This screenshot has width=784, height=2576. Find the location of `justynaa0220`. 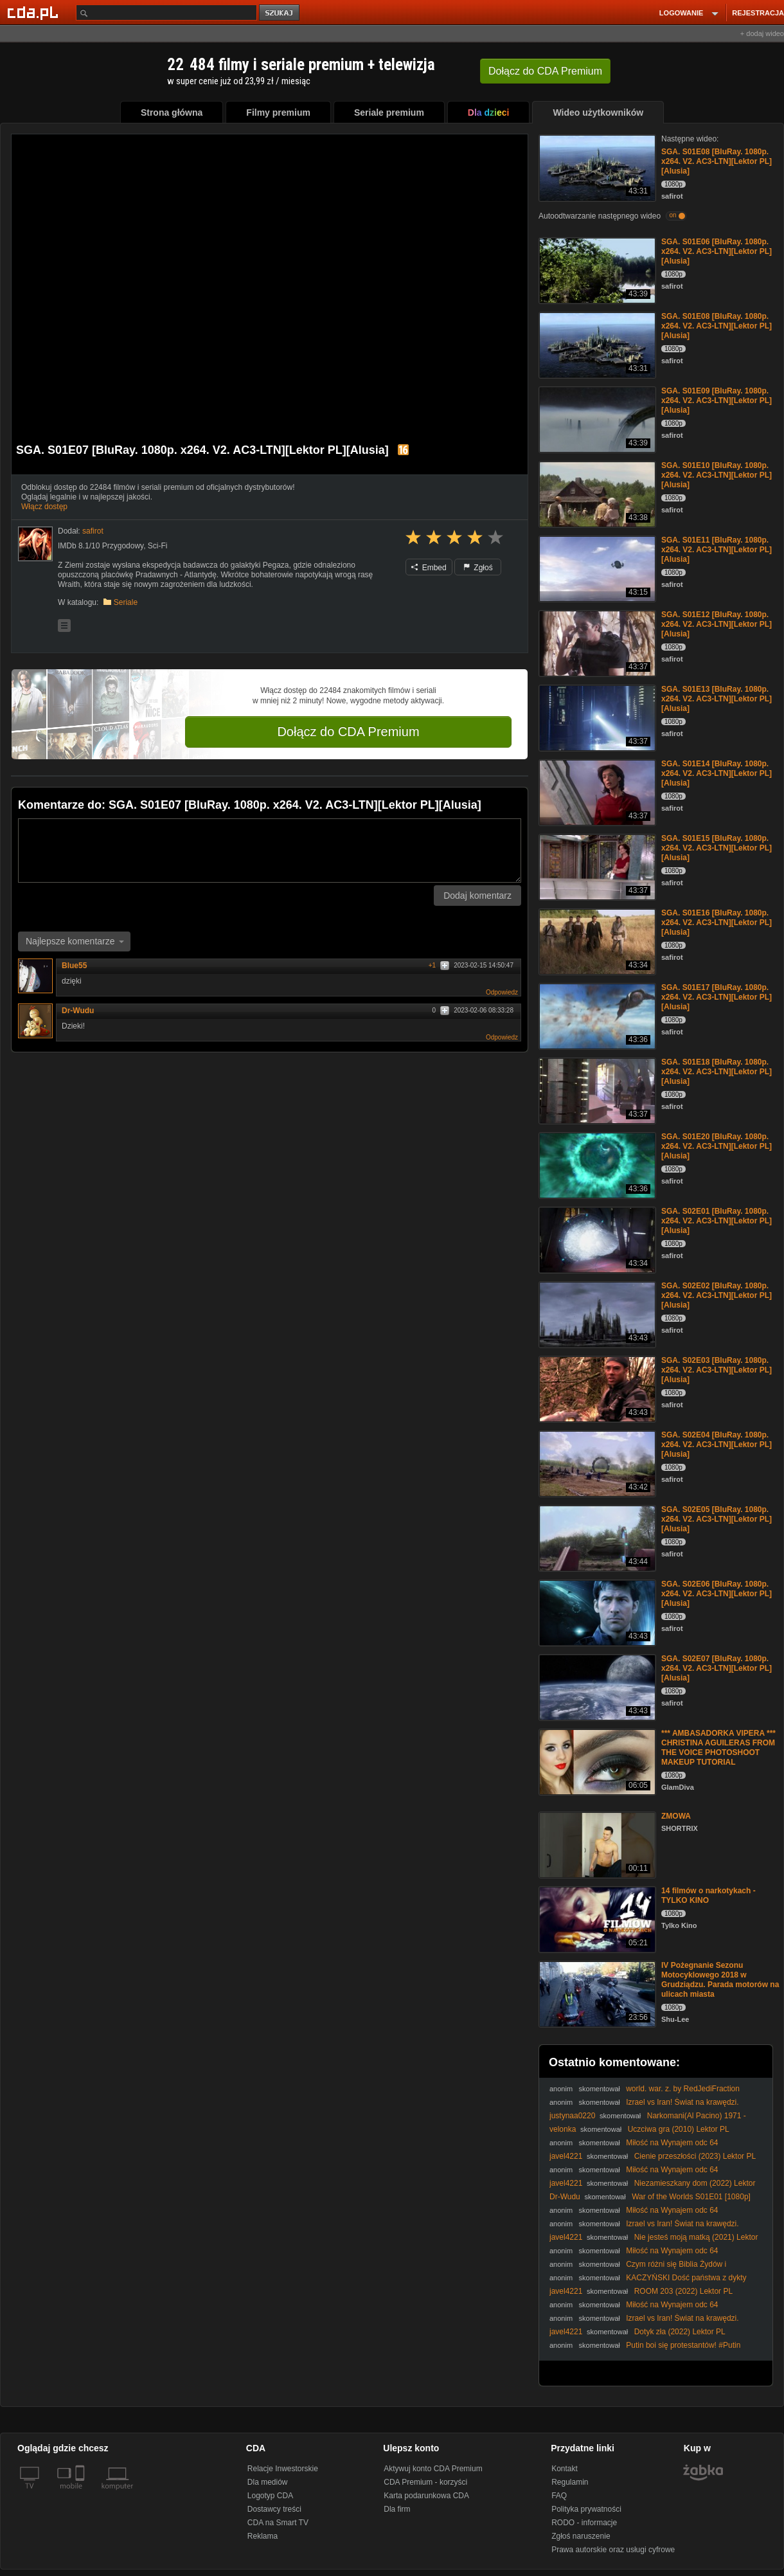

justynaa0220 is located at coordinates (572, 2115).